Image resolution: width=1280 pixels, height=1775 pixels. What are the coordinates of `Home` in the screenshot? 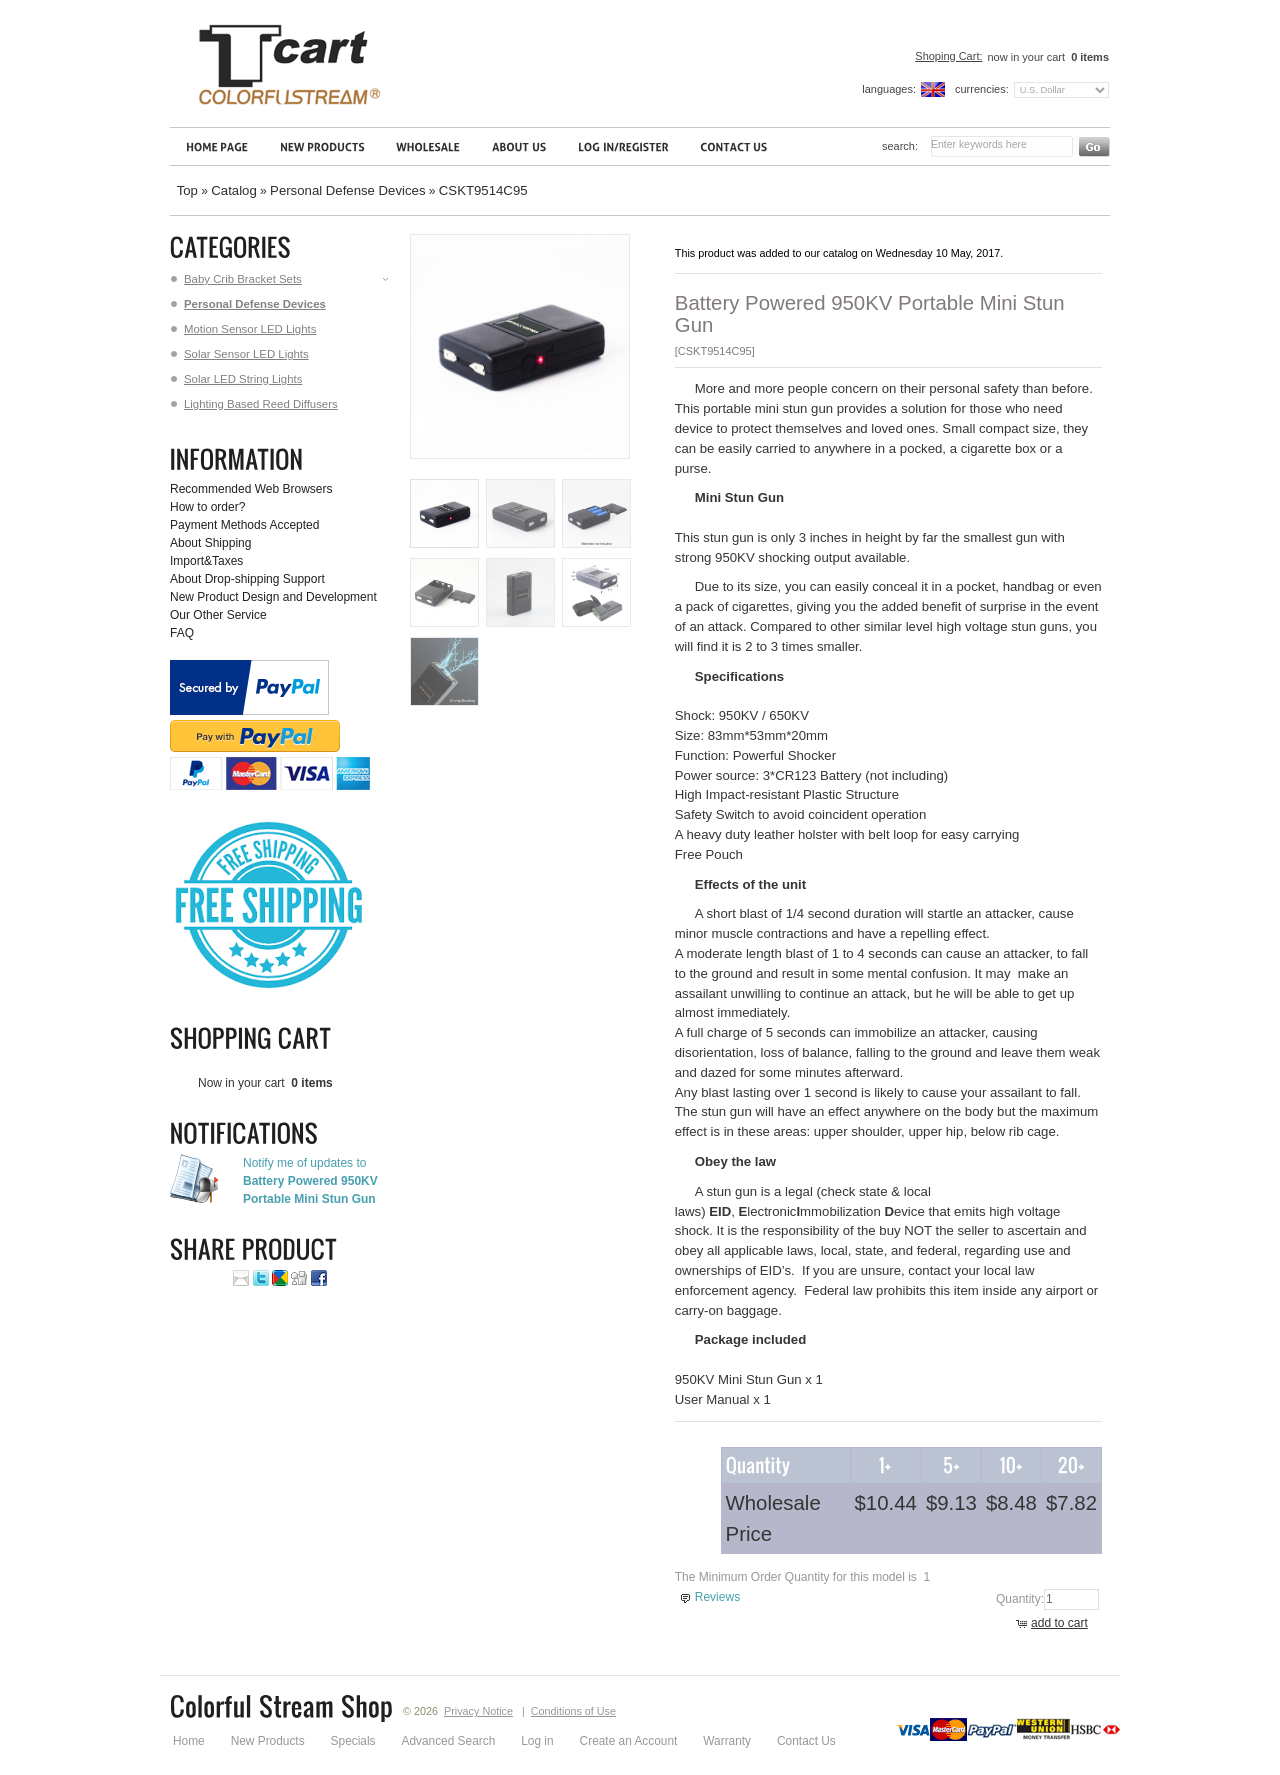 It's located at (189, 1741).